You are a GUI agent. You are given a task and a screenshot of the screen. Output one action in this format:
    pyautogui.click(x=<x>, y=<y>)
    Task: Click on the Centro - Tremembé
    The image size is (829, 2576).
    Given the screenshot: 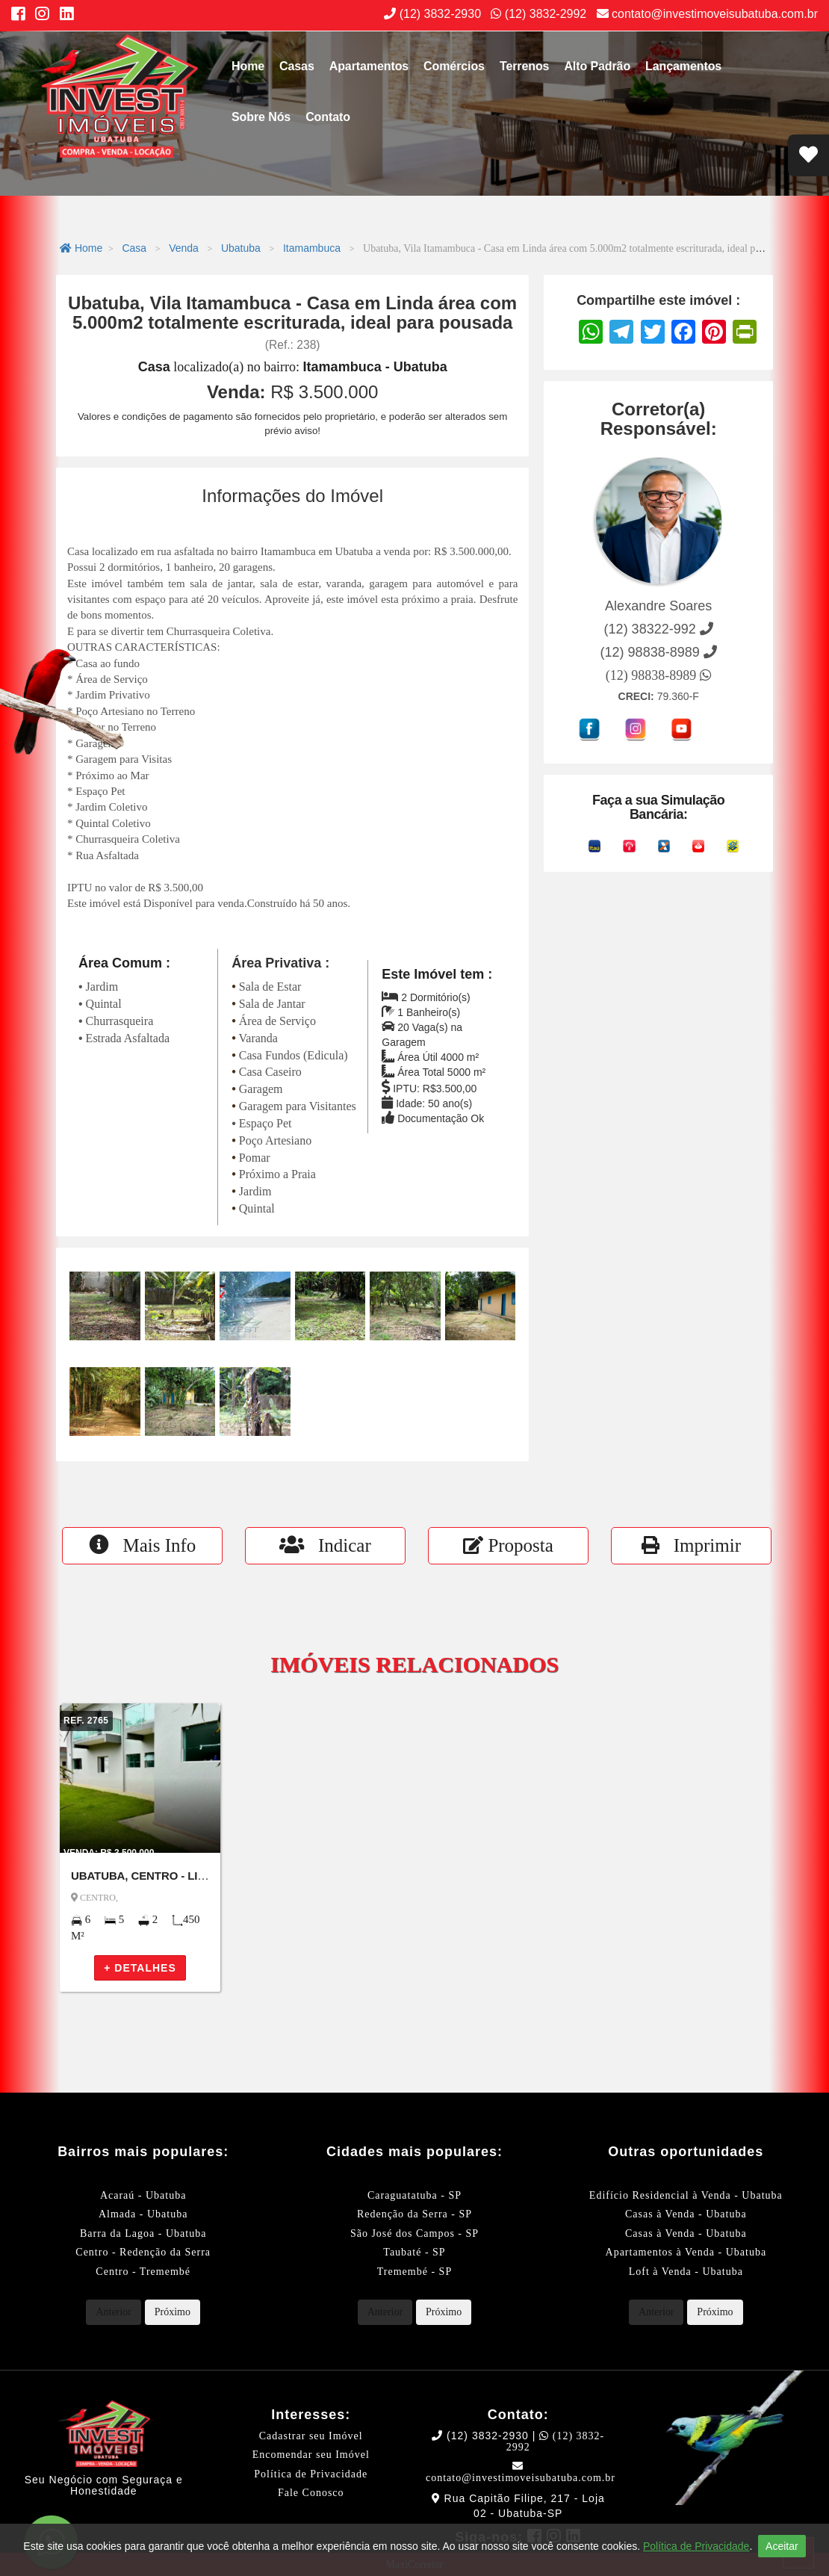 What is the action you would take?
    pyautogui.click(x=143, y=2271)
    